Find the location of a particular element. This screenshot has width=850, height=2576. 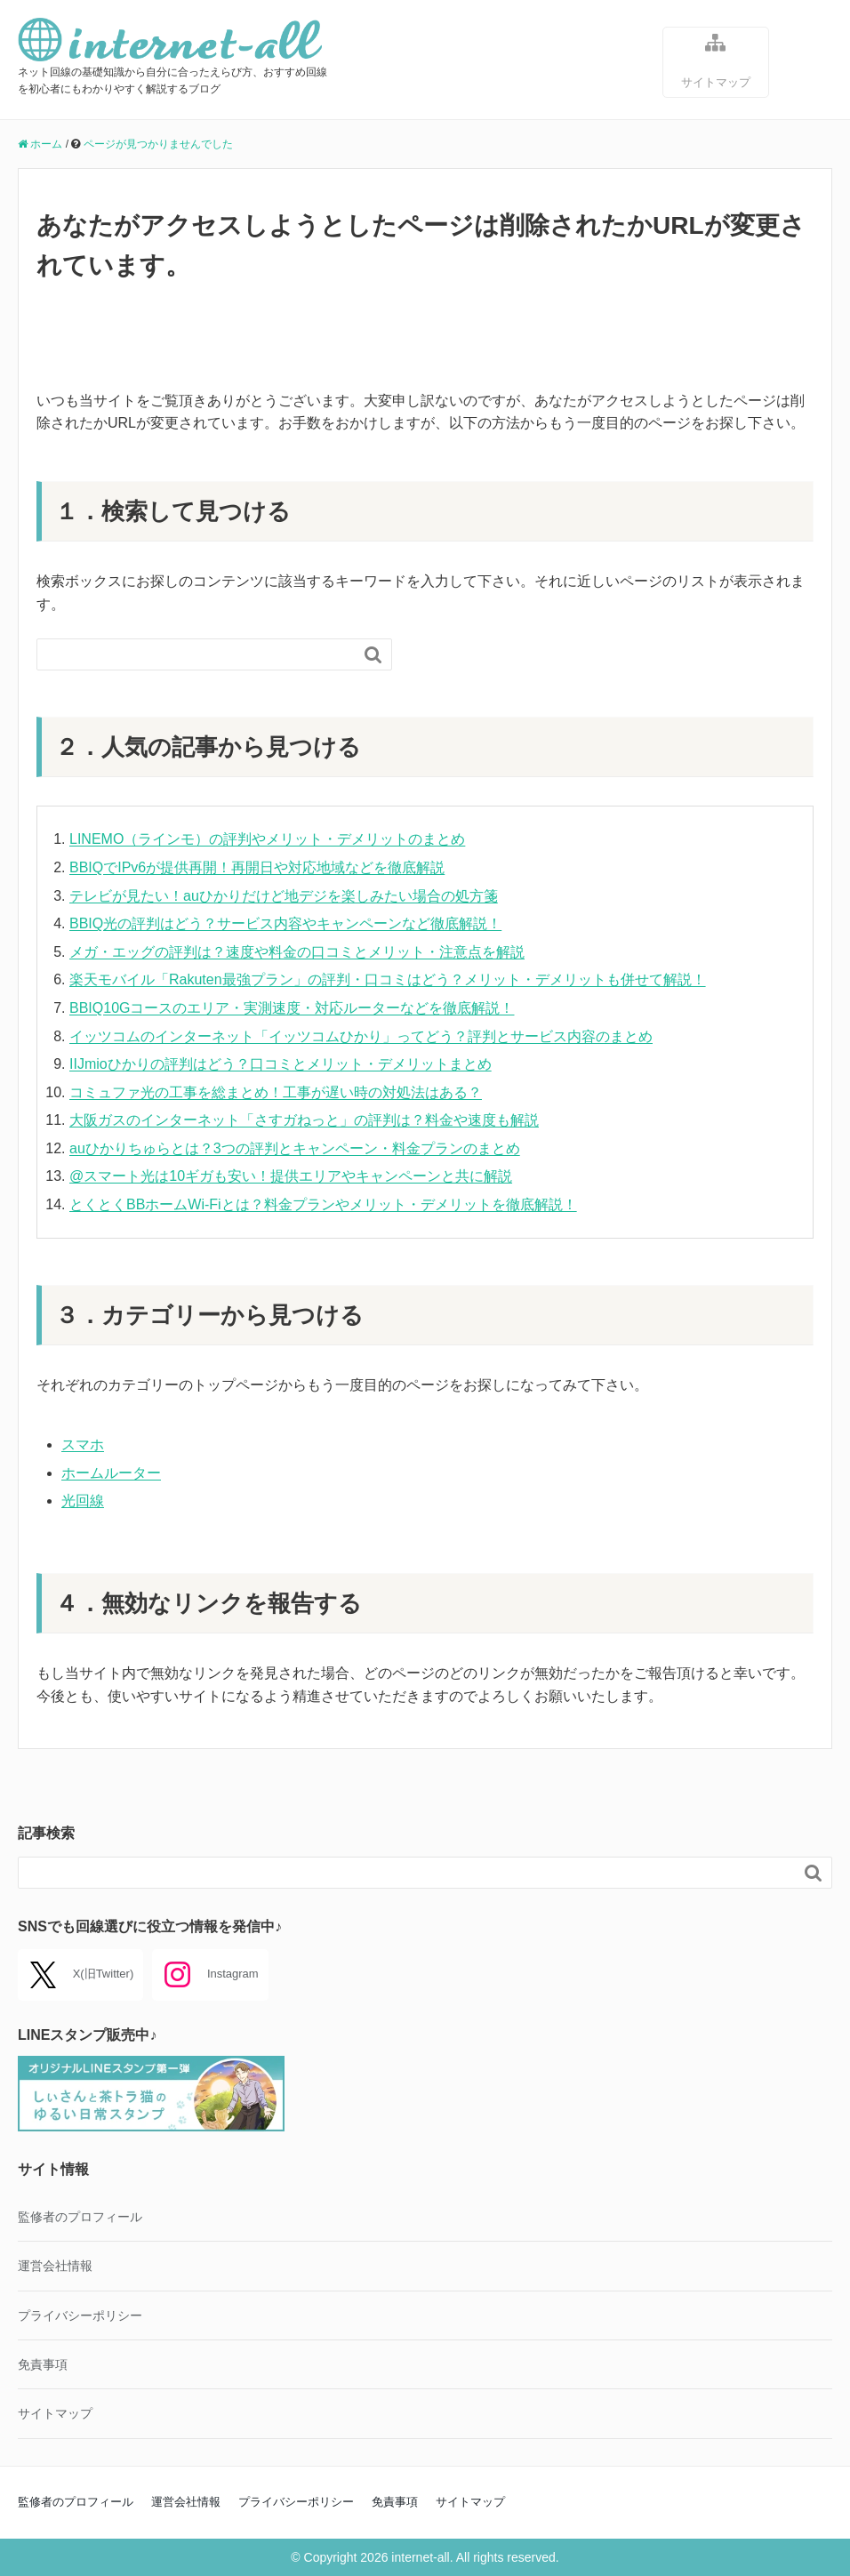

プライバシーポリシー is located at coordinates (80, 2315).